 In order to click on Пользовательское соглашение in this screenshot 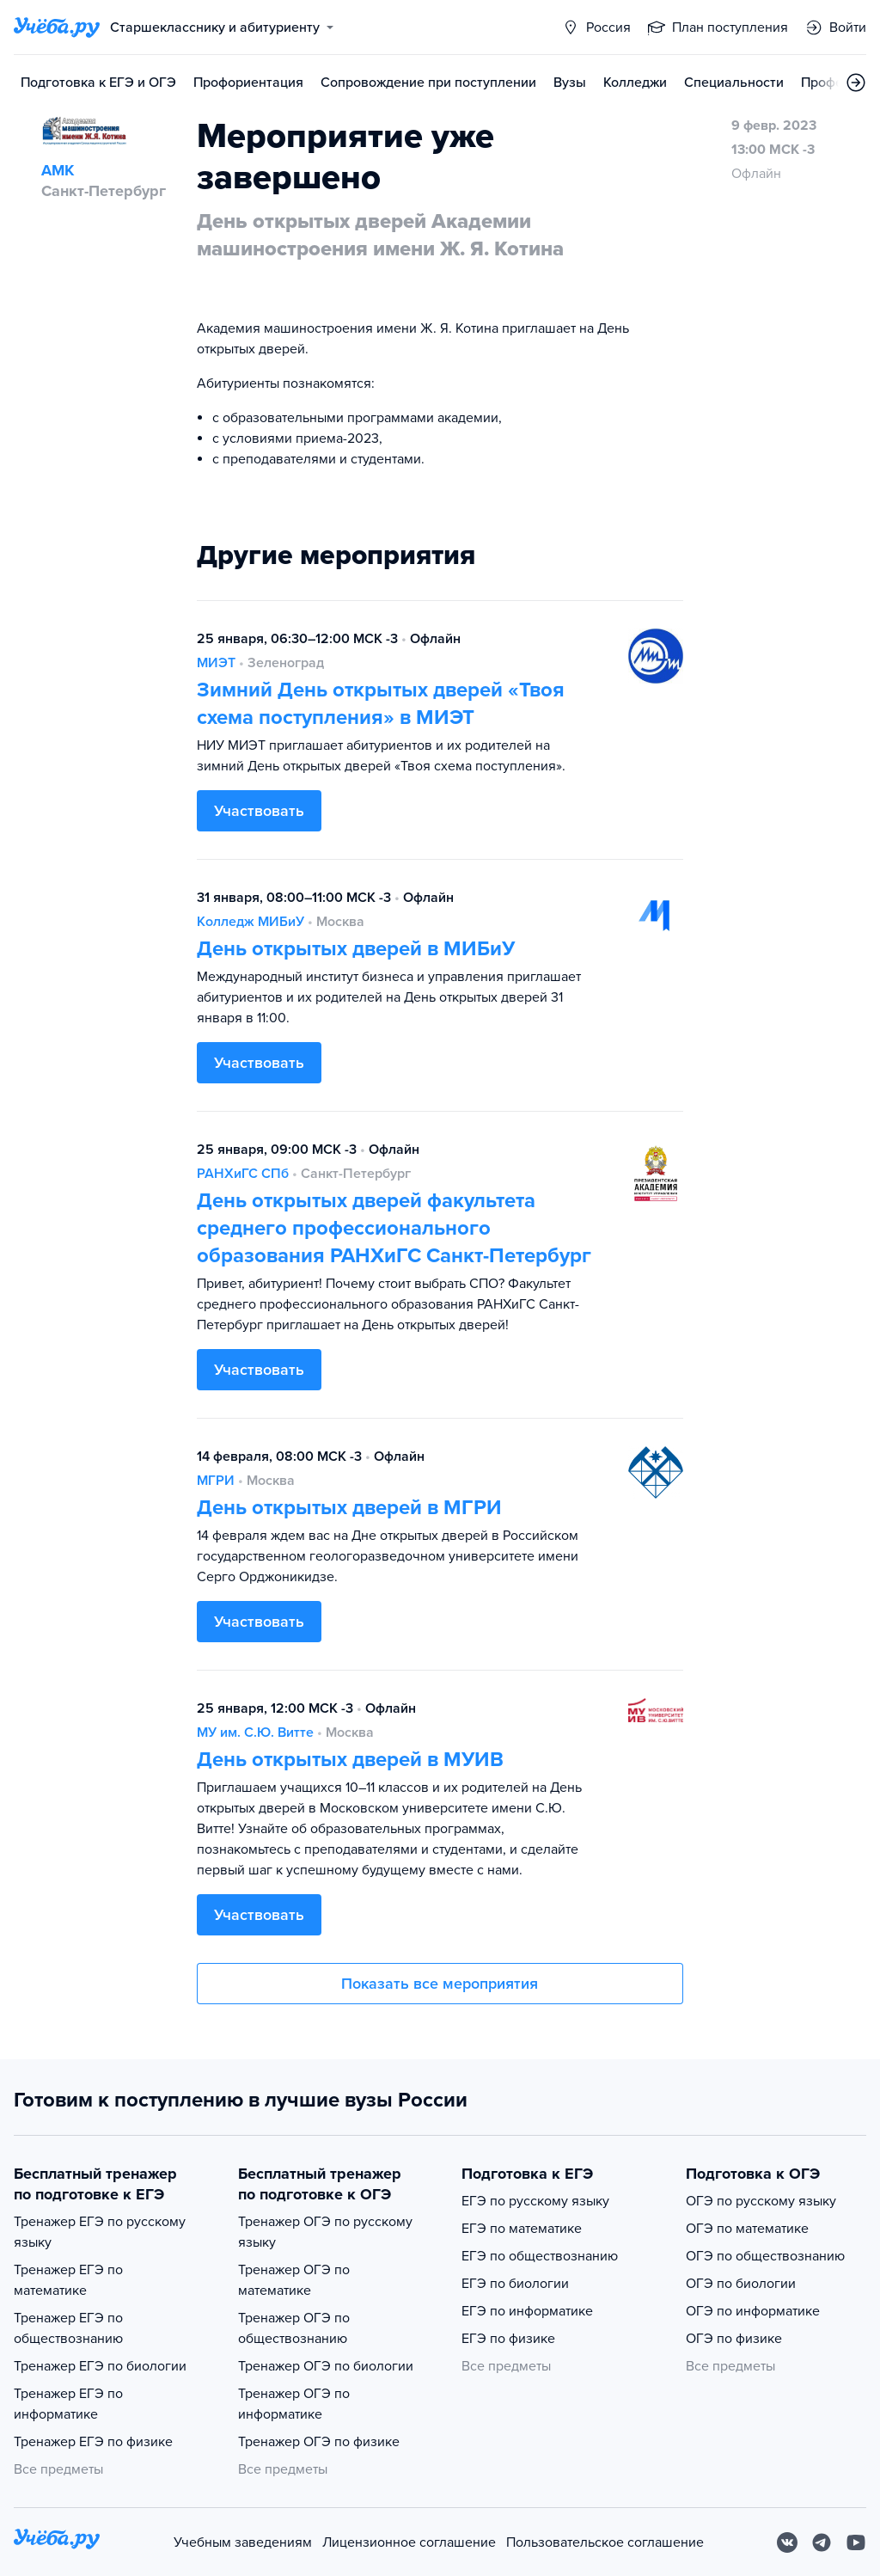, I will do `click(605, 2542)`.